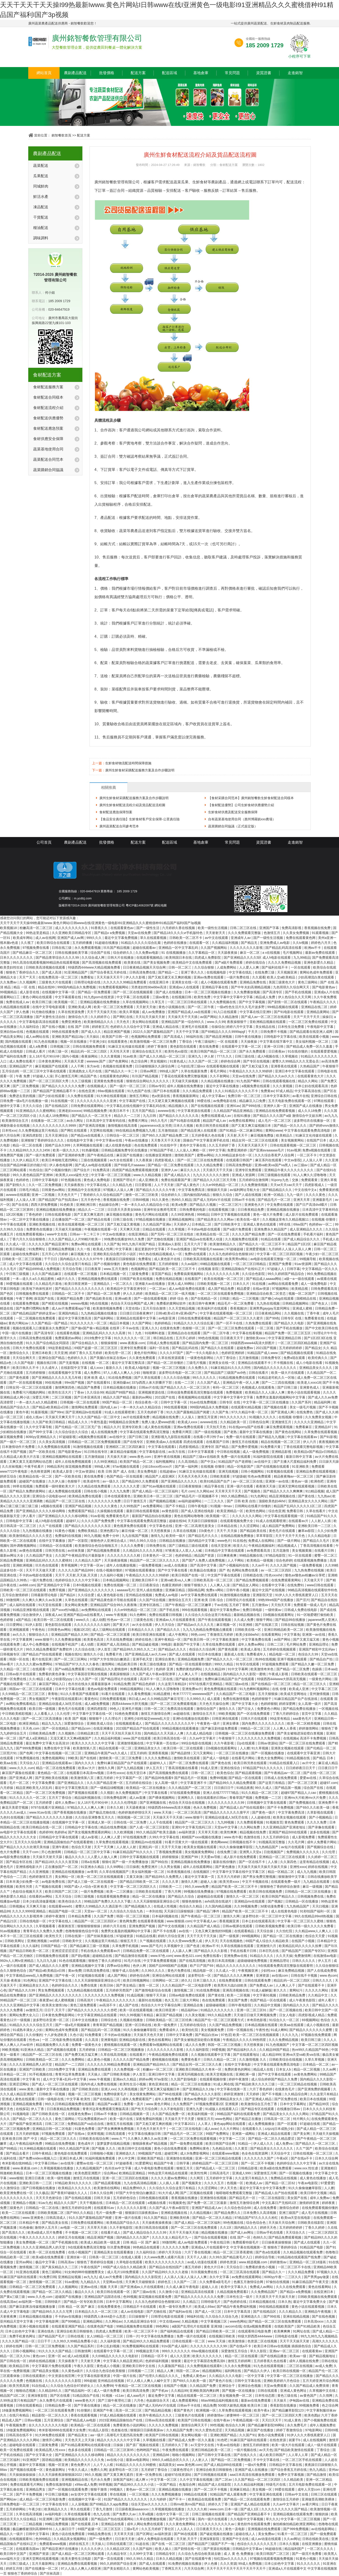  What do you see at coordinates (92, 1481) in the screenshot?
I see `欧美成年性` at bounding box center [92, 1481].